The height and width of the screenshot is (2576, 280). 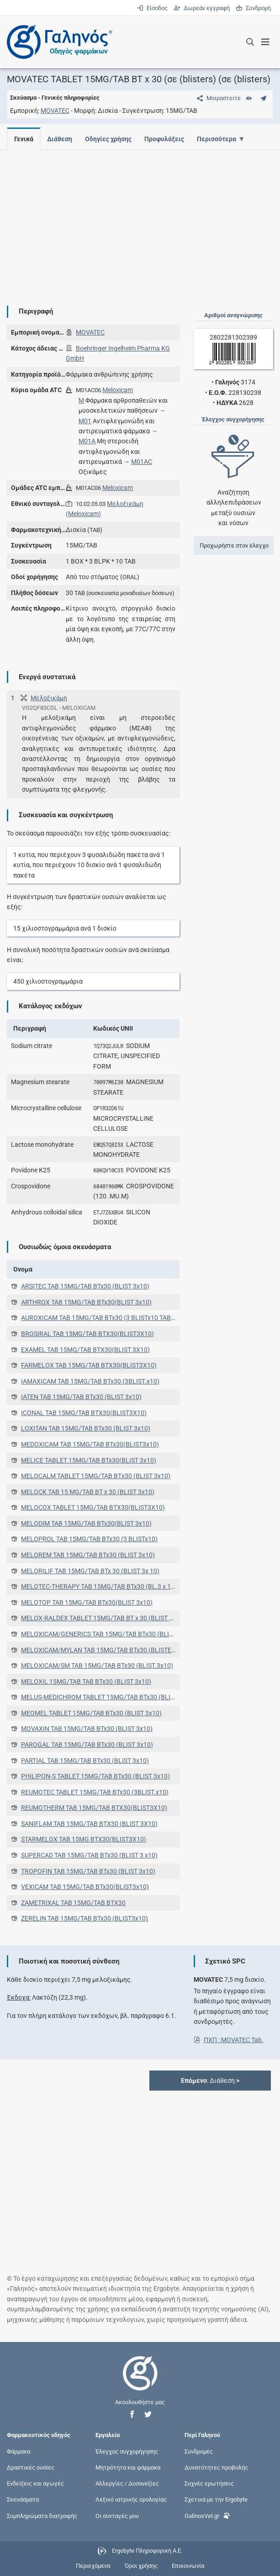 What do you see at coordinates (117, 390) in the screenshot?
I see `Meloxicam` at bounding box center [117, 390].